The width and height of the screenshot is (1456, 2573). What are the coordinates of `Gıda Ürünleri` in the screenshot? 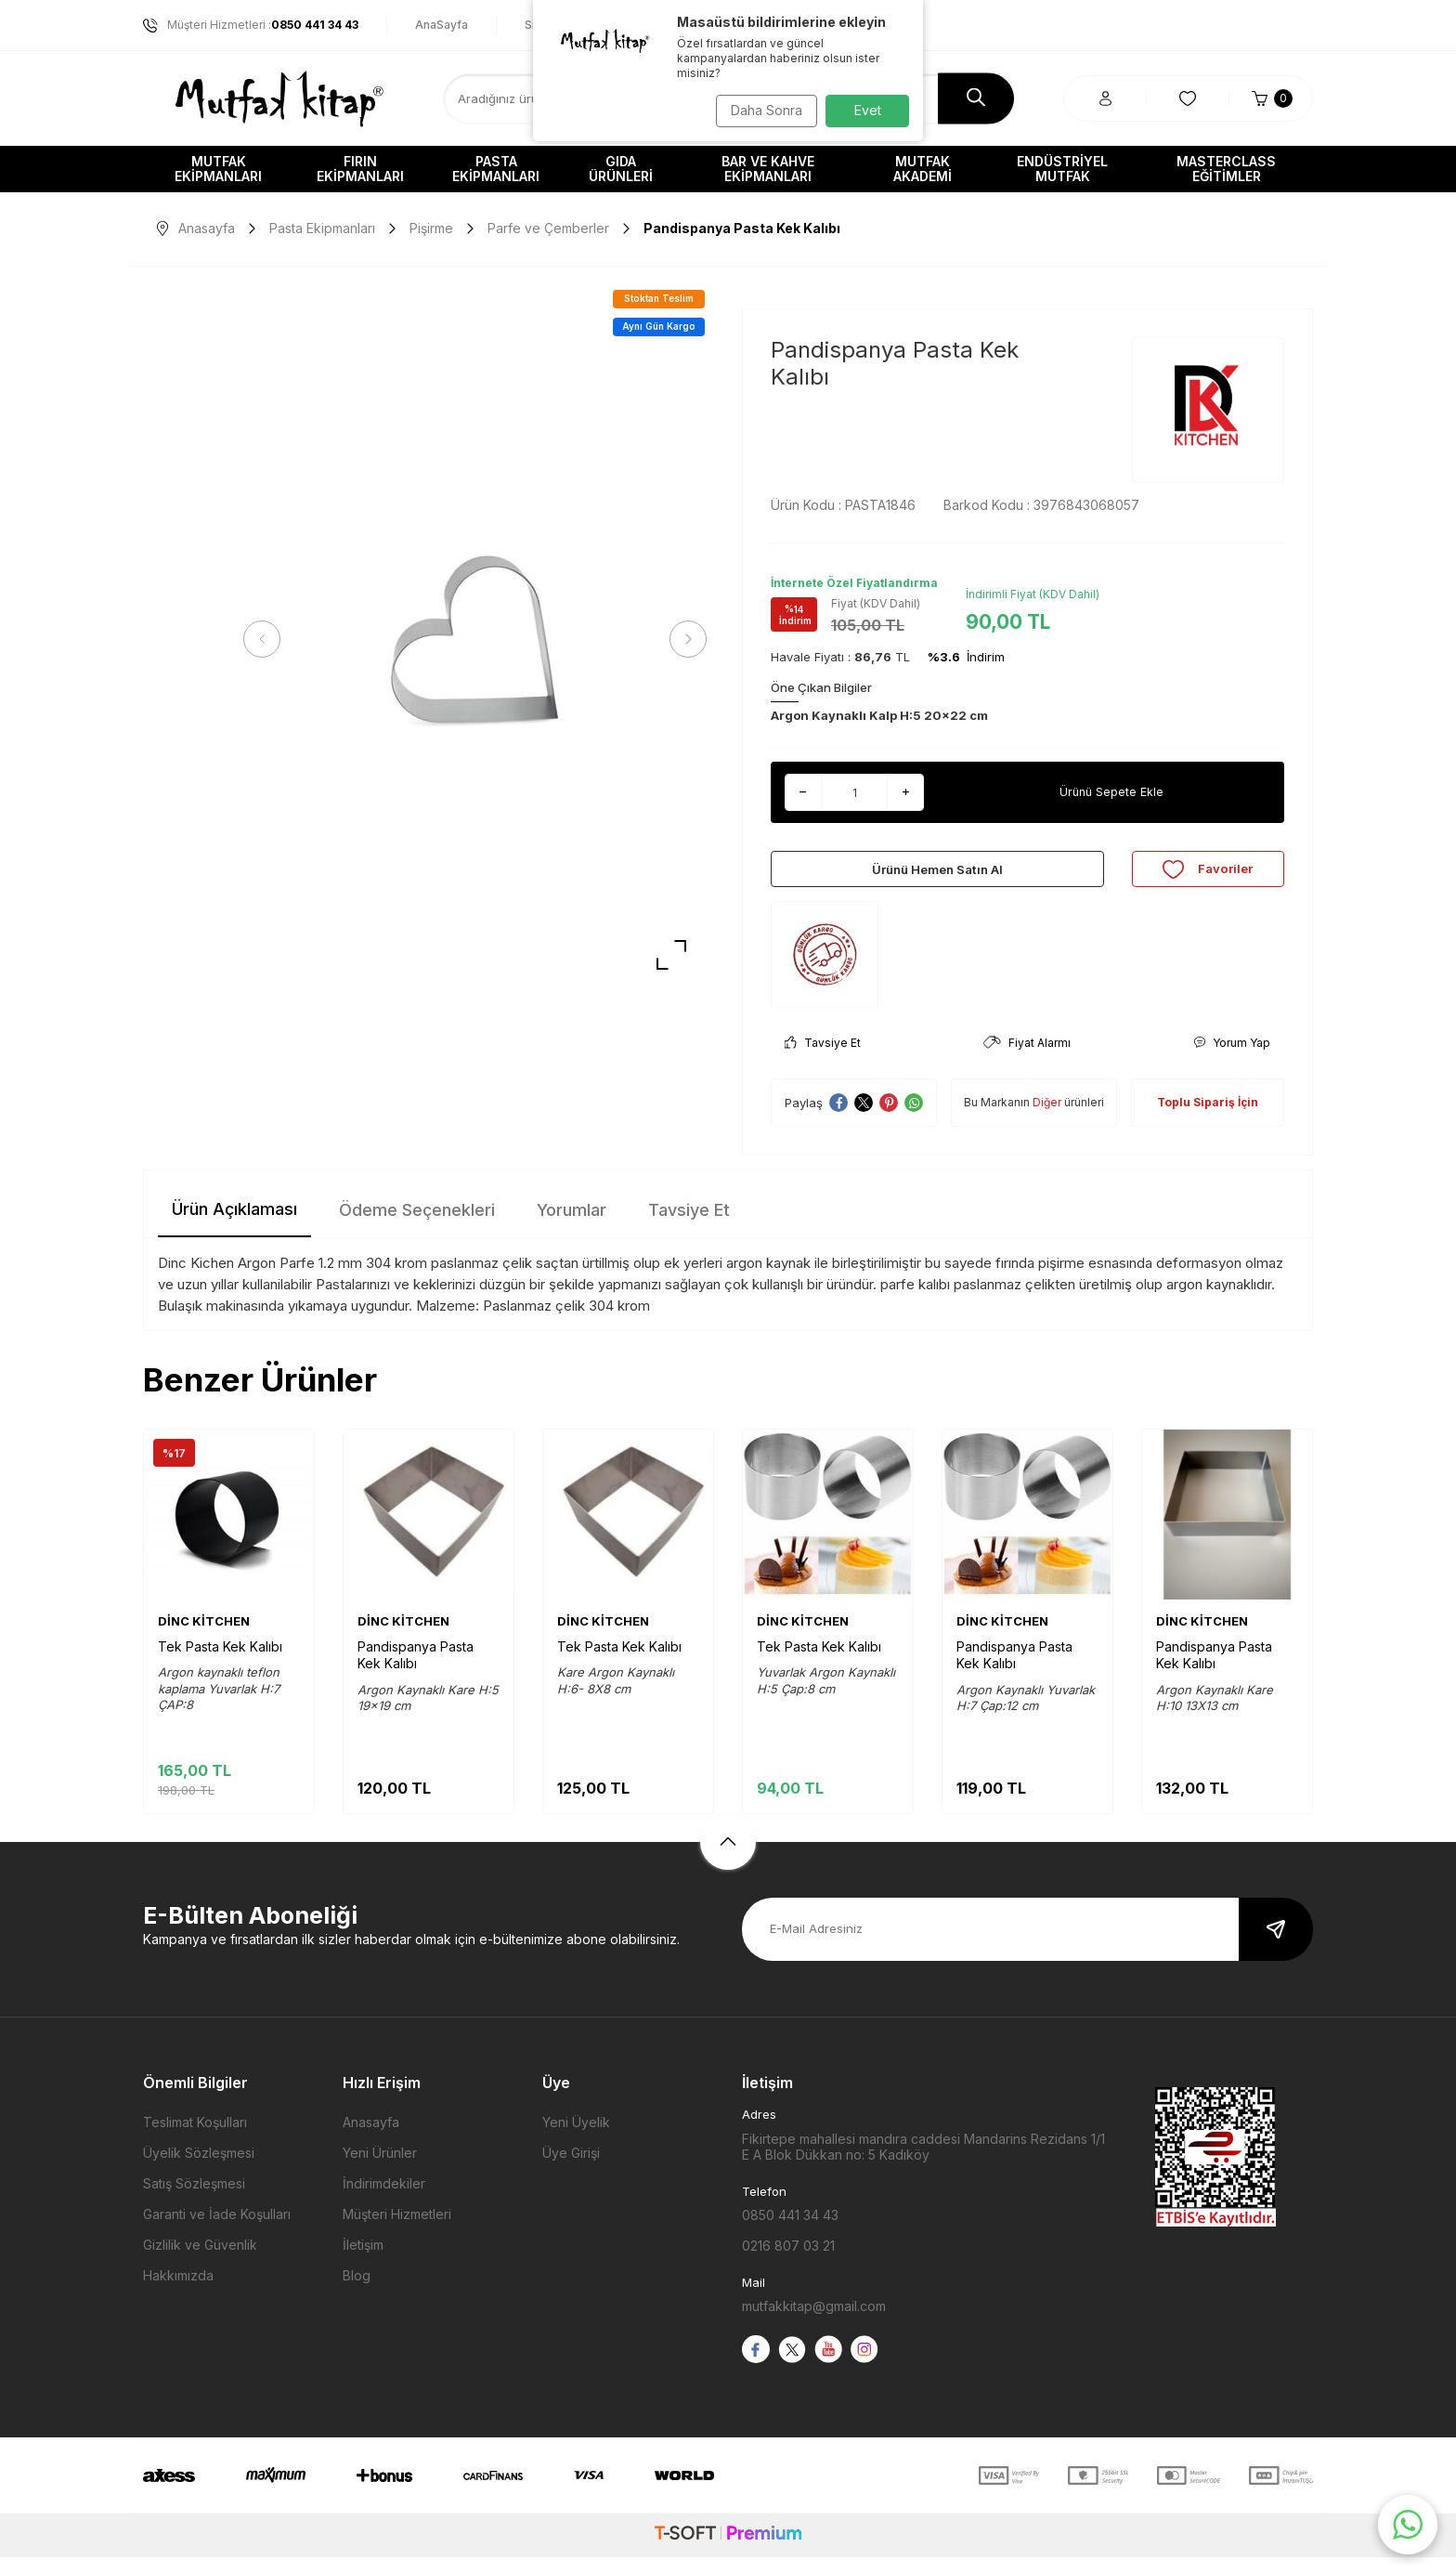 It's located at (621, 168).